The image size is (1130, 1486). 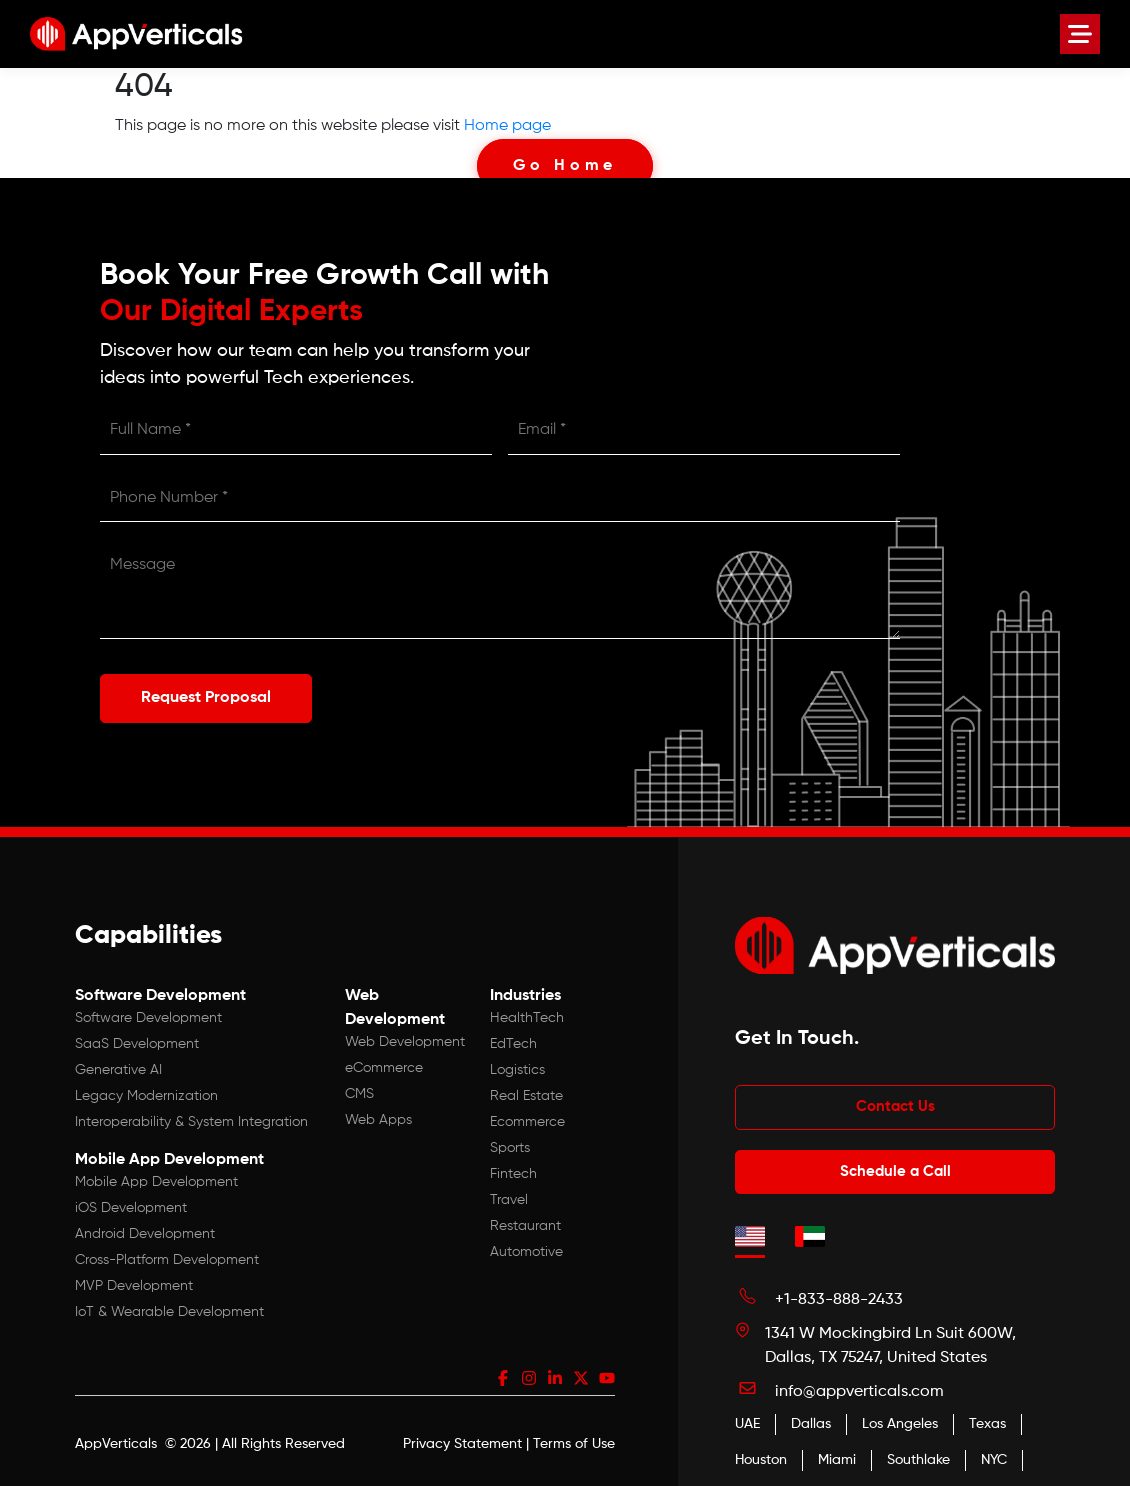 I want to click on Restaurant, so click(x=525, y=1220).